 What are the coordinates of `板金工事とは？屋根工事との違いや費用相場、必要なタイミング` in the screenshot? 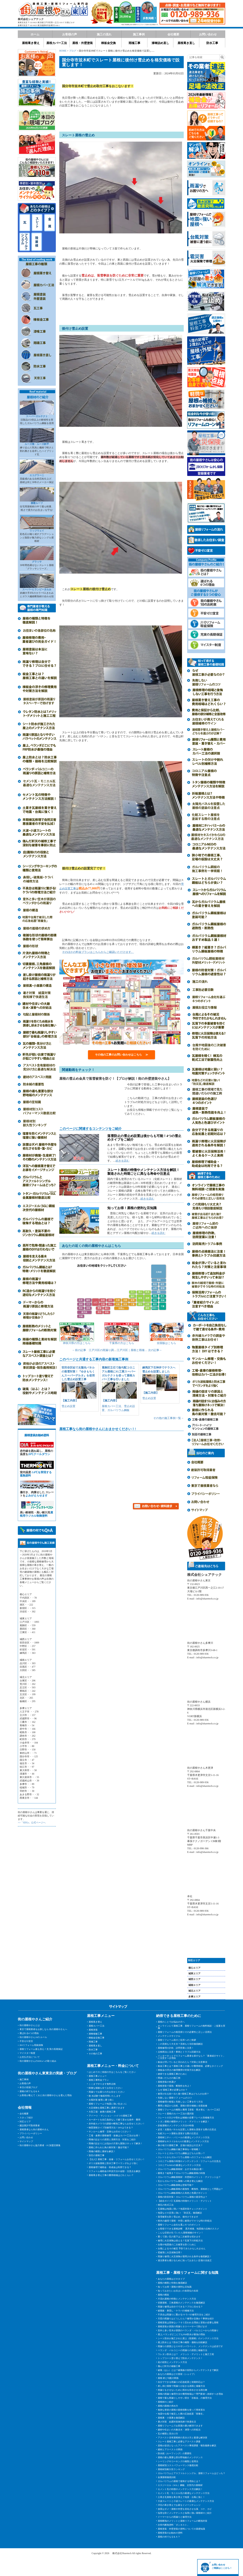 It's located at (190, 2066).